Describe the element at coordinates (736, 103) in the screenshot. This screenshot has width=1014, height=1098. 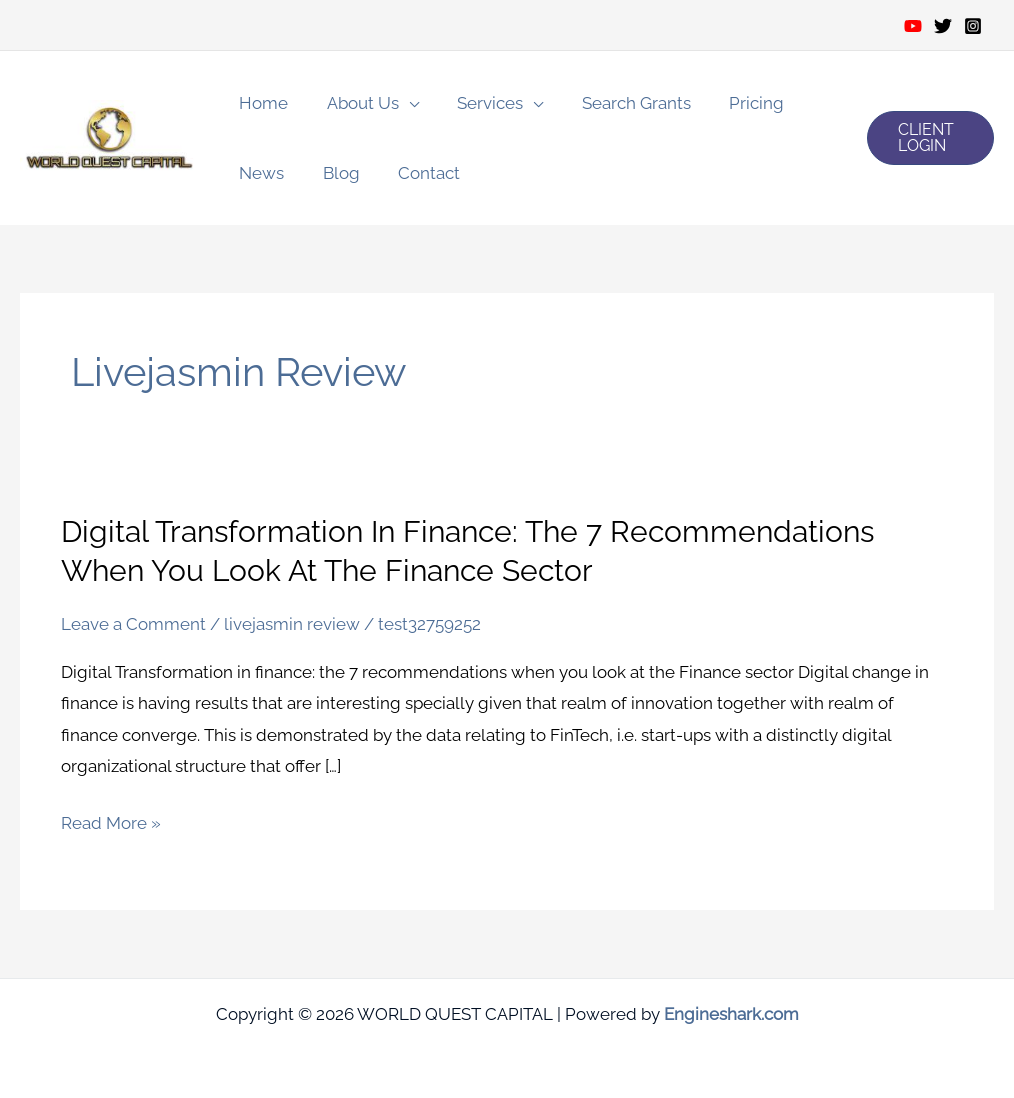
I see `Pricing` at that location.